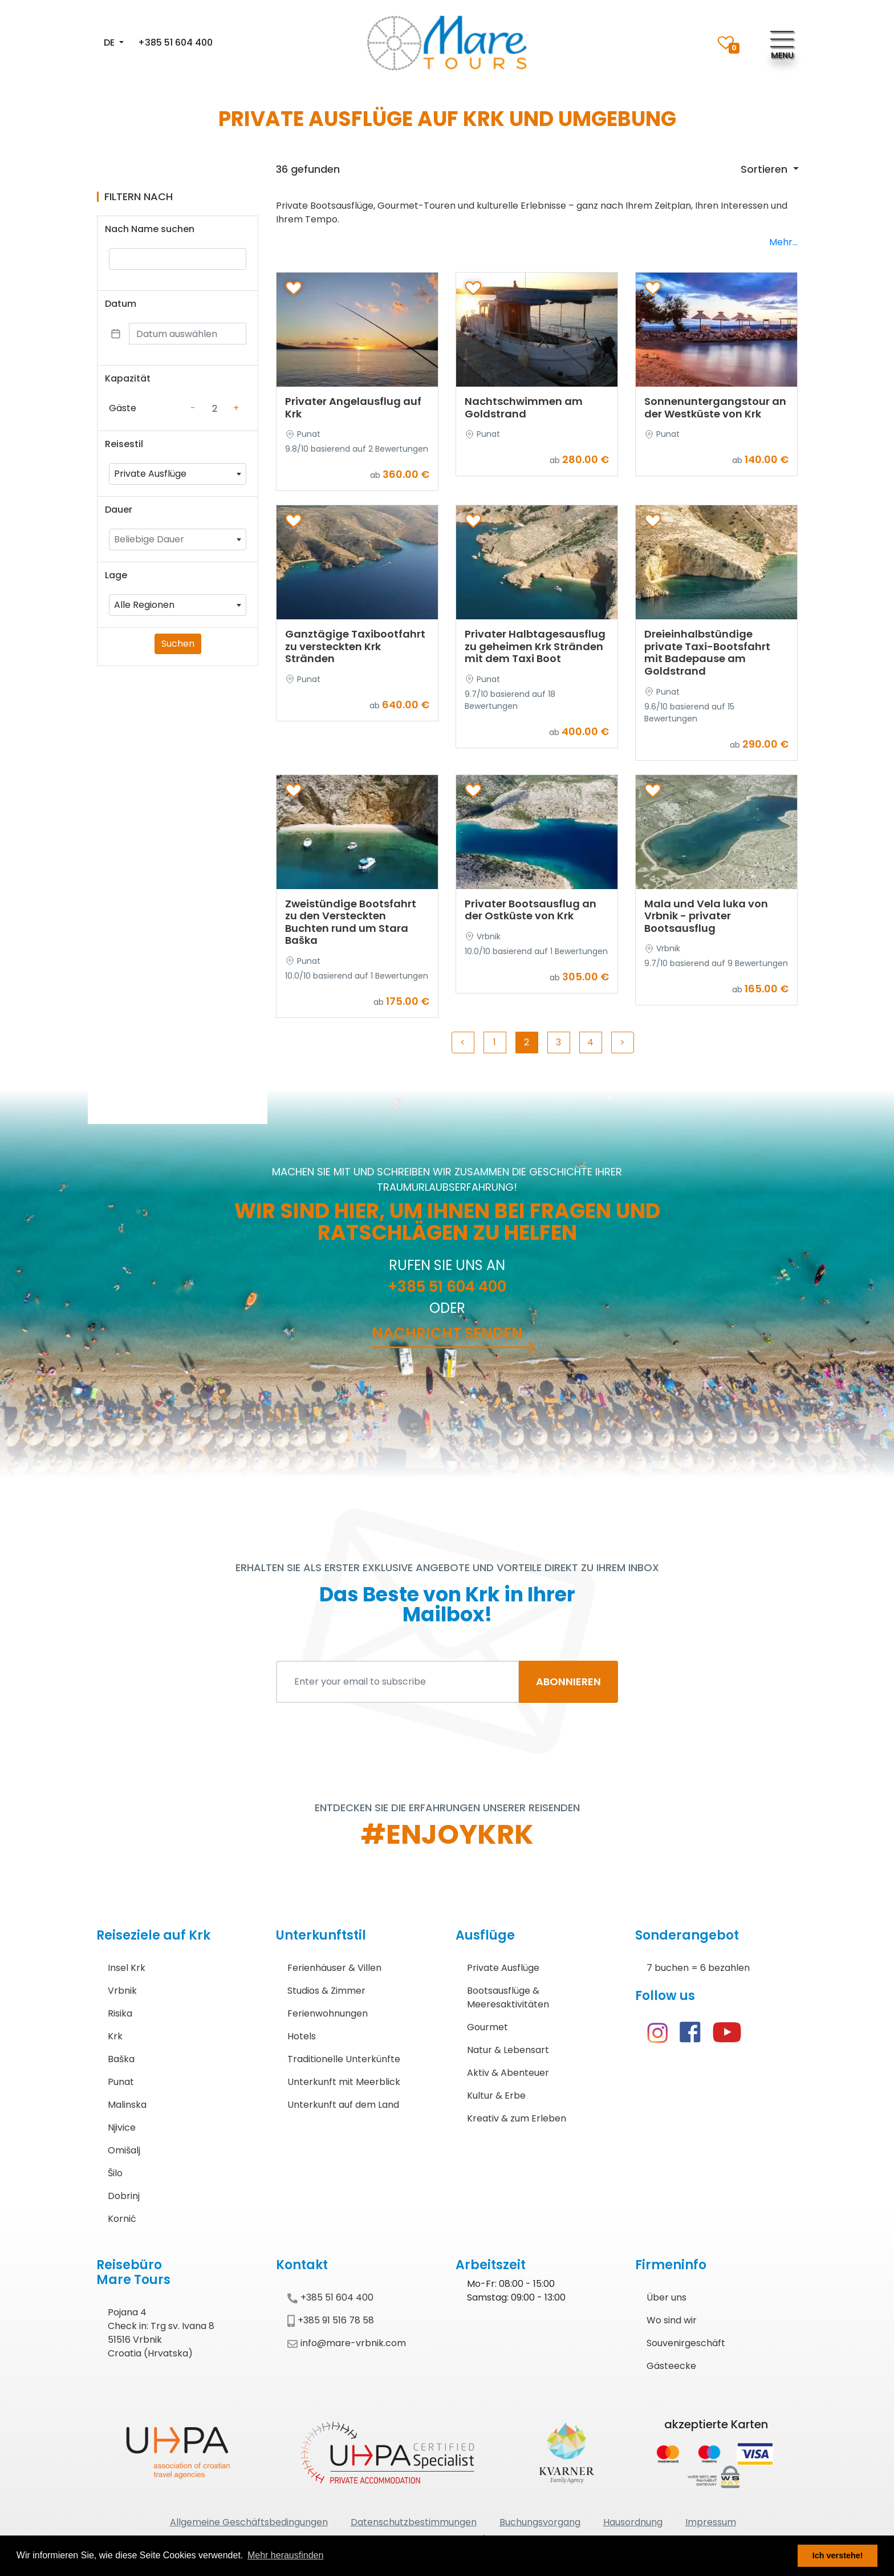  Describe the element at coordinates (765, 169) in the screenshot. I see `Sortieren` at that location.